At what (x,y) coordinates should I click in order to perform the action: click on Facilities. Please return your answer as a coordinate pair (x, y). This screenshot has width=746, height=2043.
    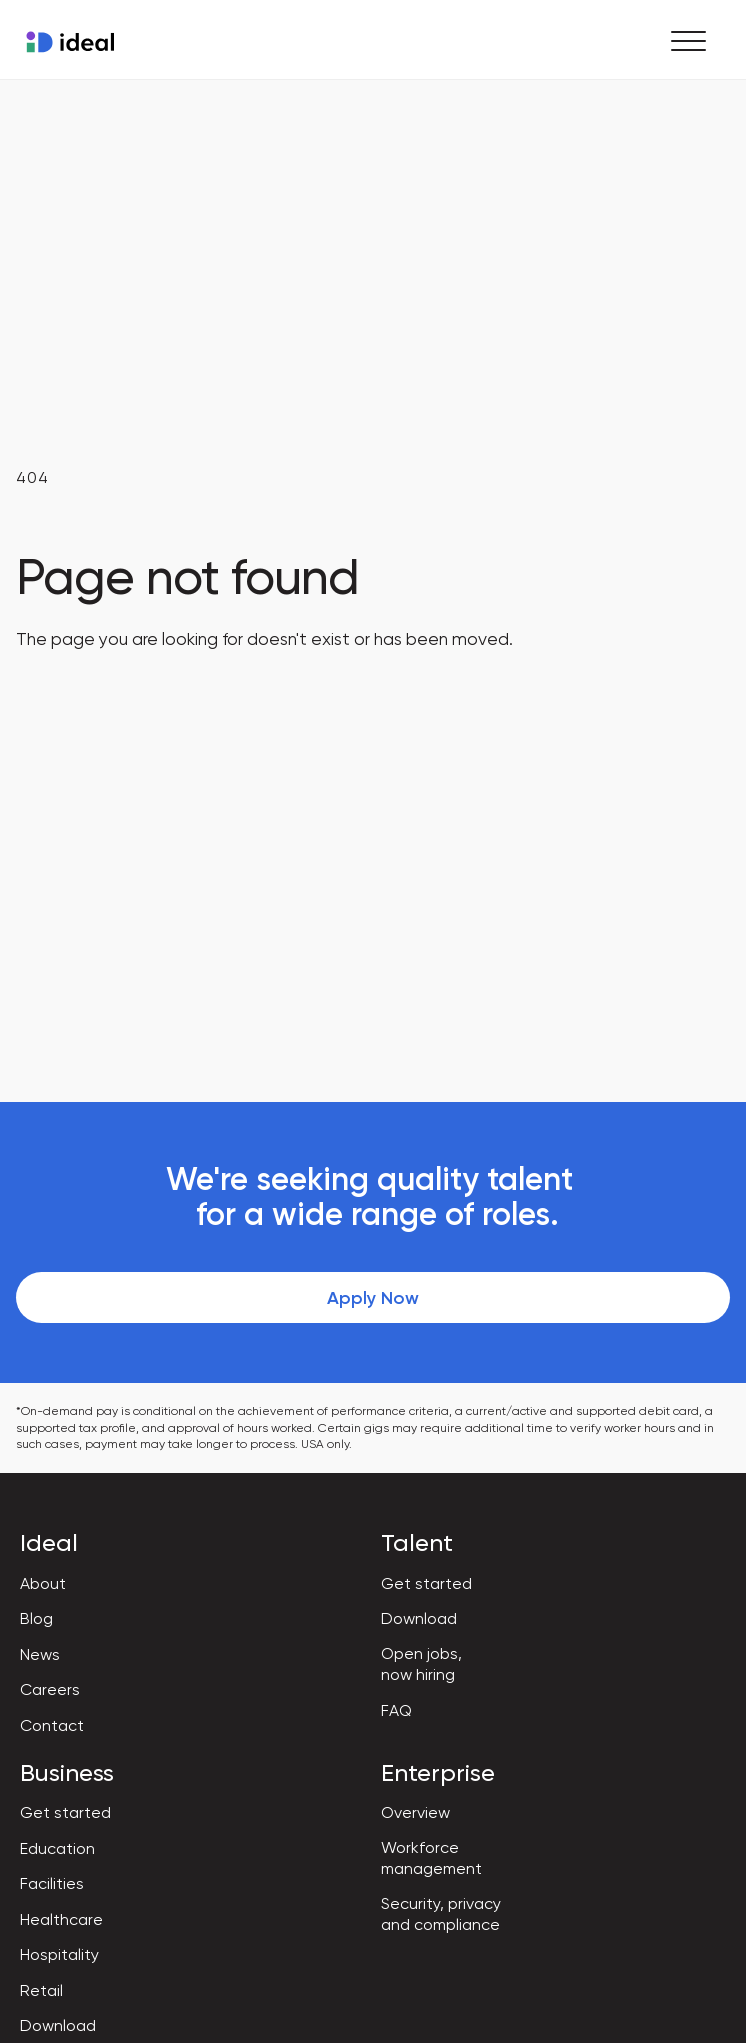
    Looking at the image, I should click on (52, 1883).